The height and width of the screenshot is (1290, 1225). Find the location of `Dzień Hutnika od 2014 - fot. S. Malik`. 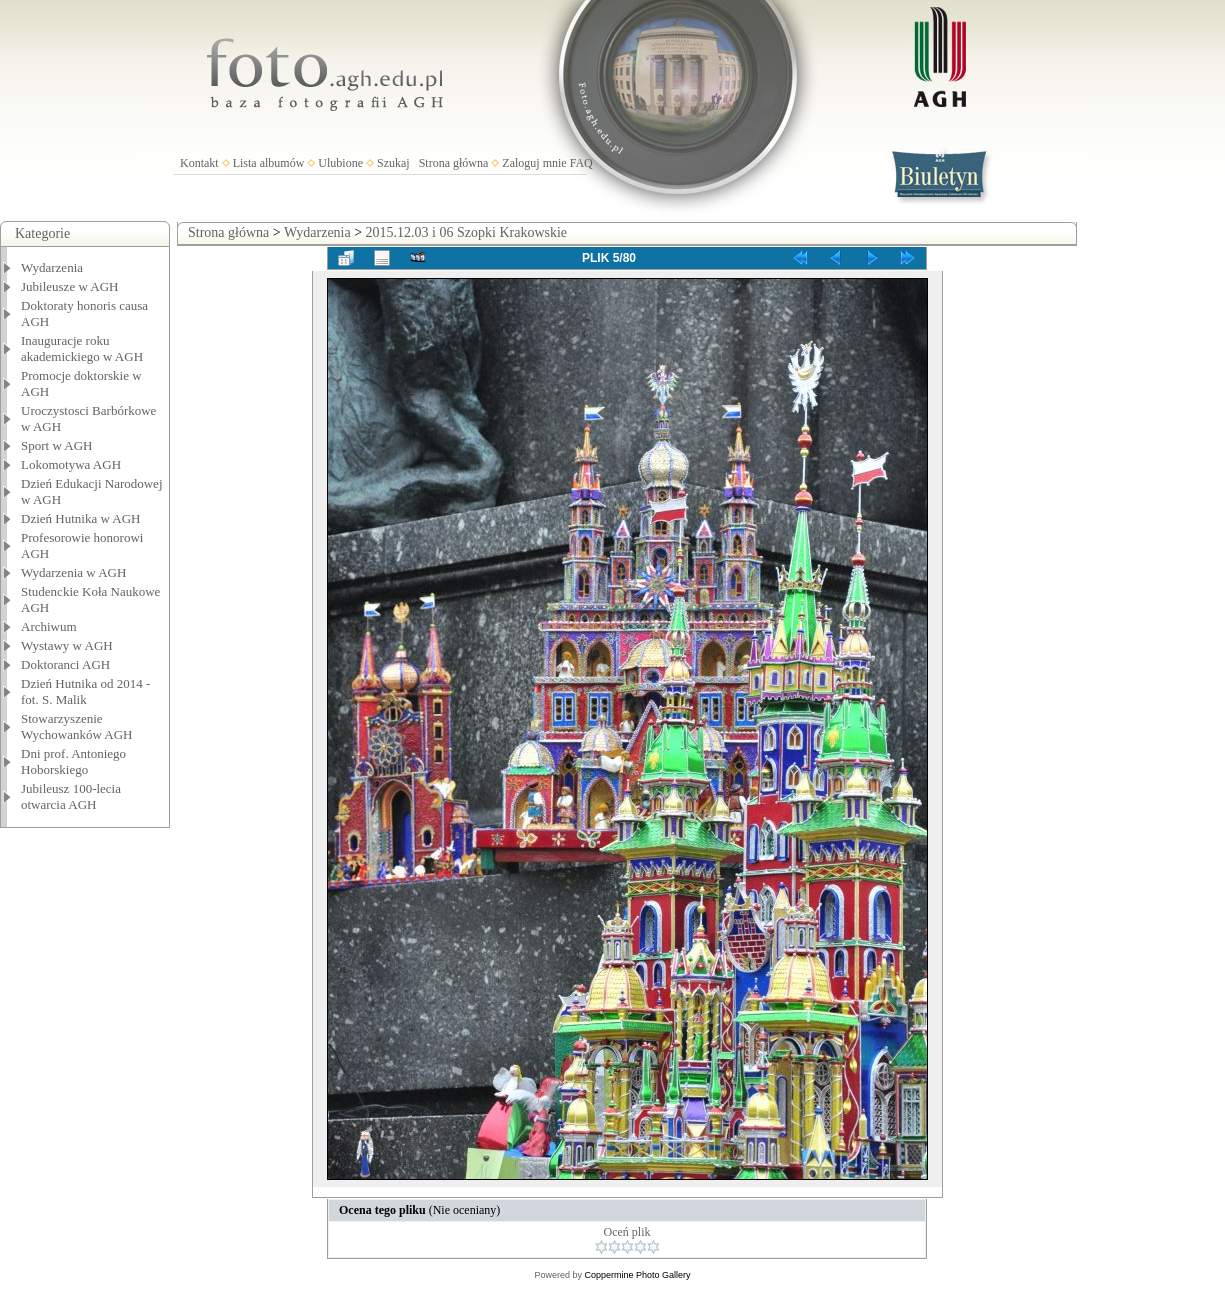

Dzień Hutnika od 2014 - fot. S. Malik is located at coordinates (85, 691).